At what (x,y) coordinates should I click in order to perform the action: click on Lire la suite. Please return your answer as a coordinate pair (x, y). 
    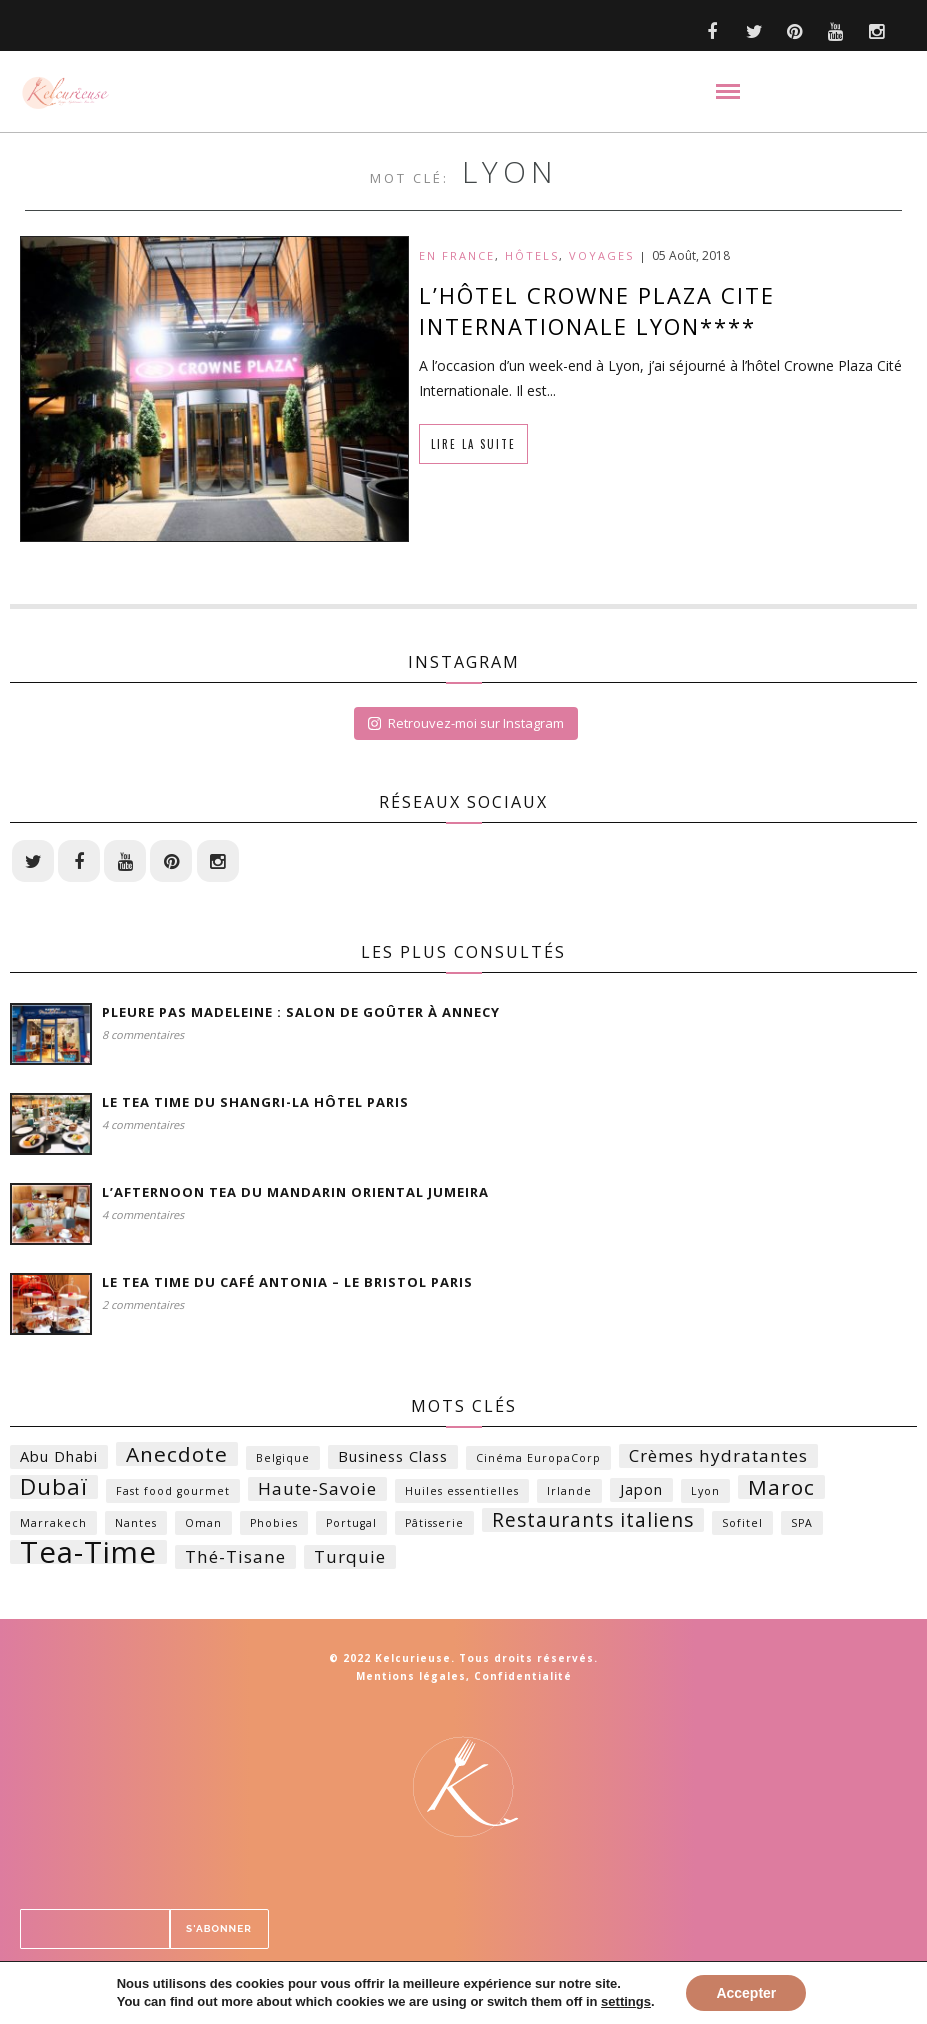
    Looking at the image, I should click on (473, 444).